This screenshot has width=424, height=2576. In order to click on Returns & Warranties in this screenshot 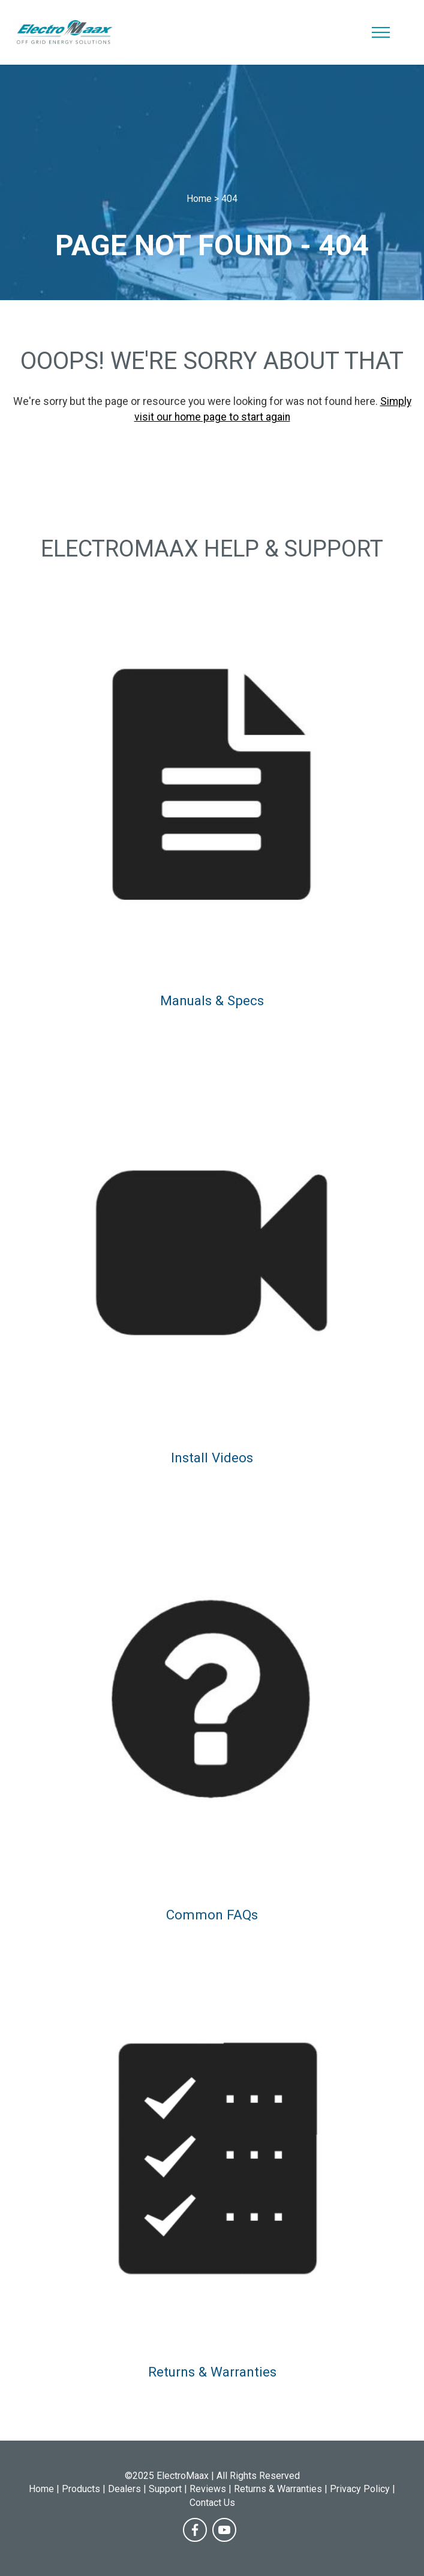, I will do `click(212, 2372)`.